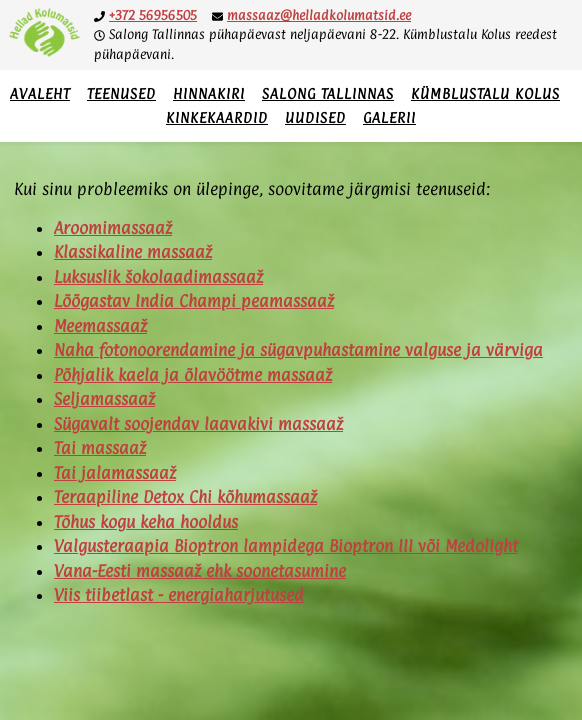  Describe the element at coordinates (113, 228) in the screenshot. I see `Aroomimassaaž` at that location.